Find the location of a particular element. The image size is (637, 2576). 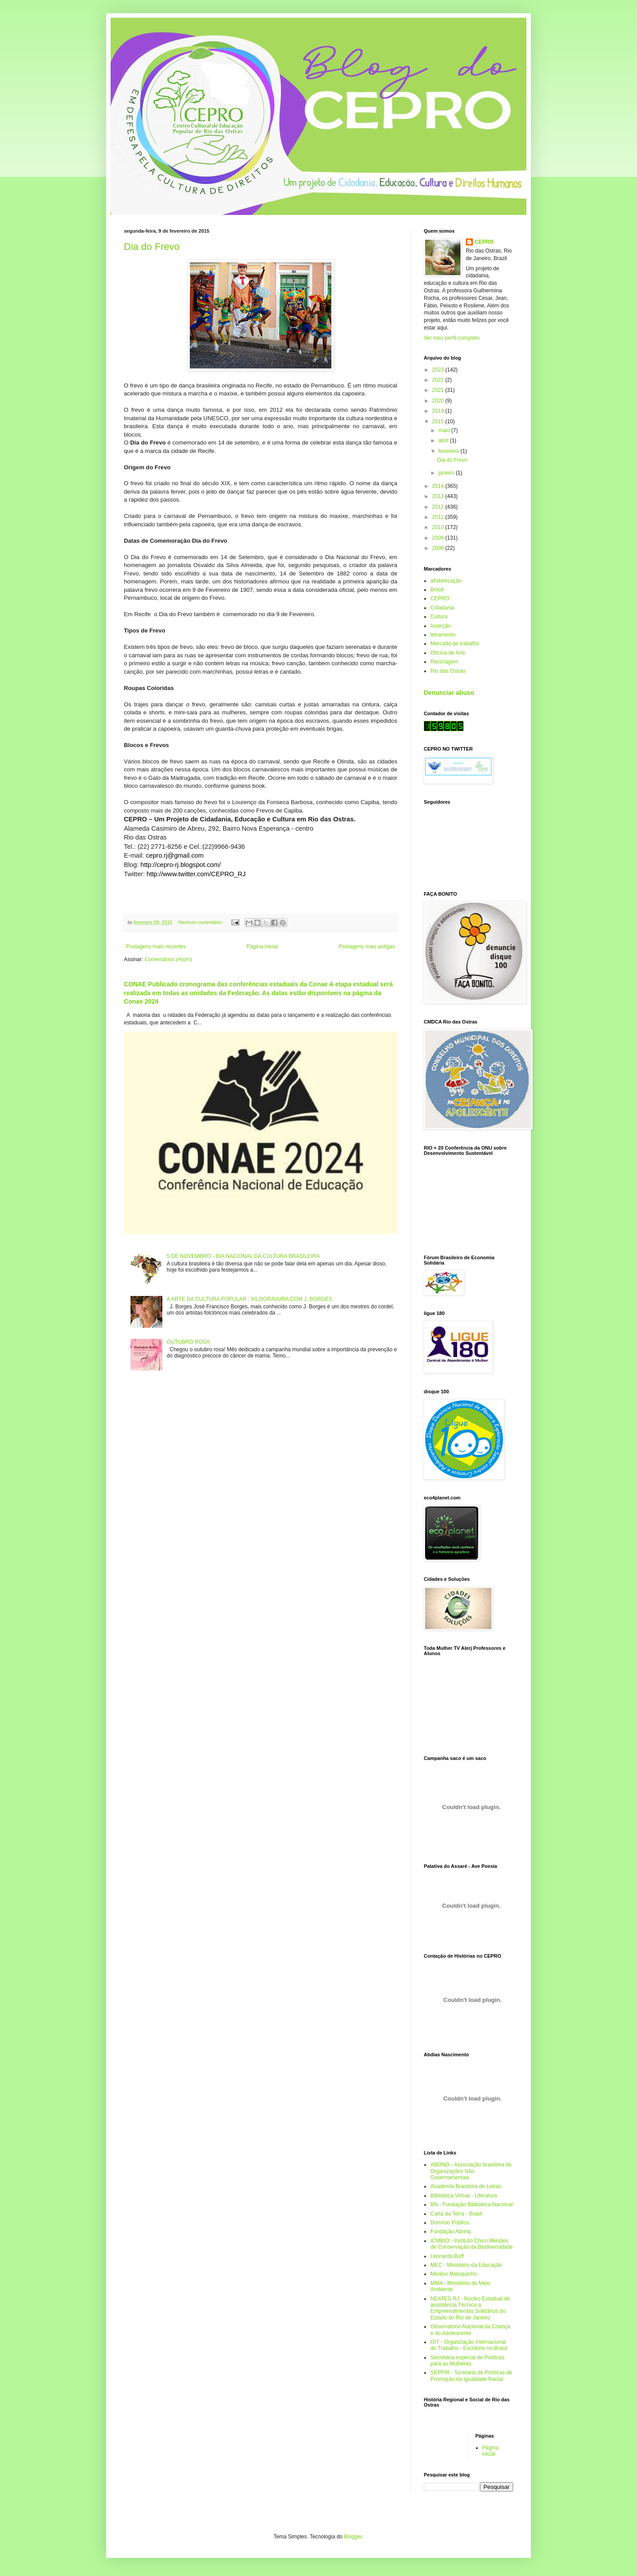

2023 is located at coordinates (438, 370).